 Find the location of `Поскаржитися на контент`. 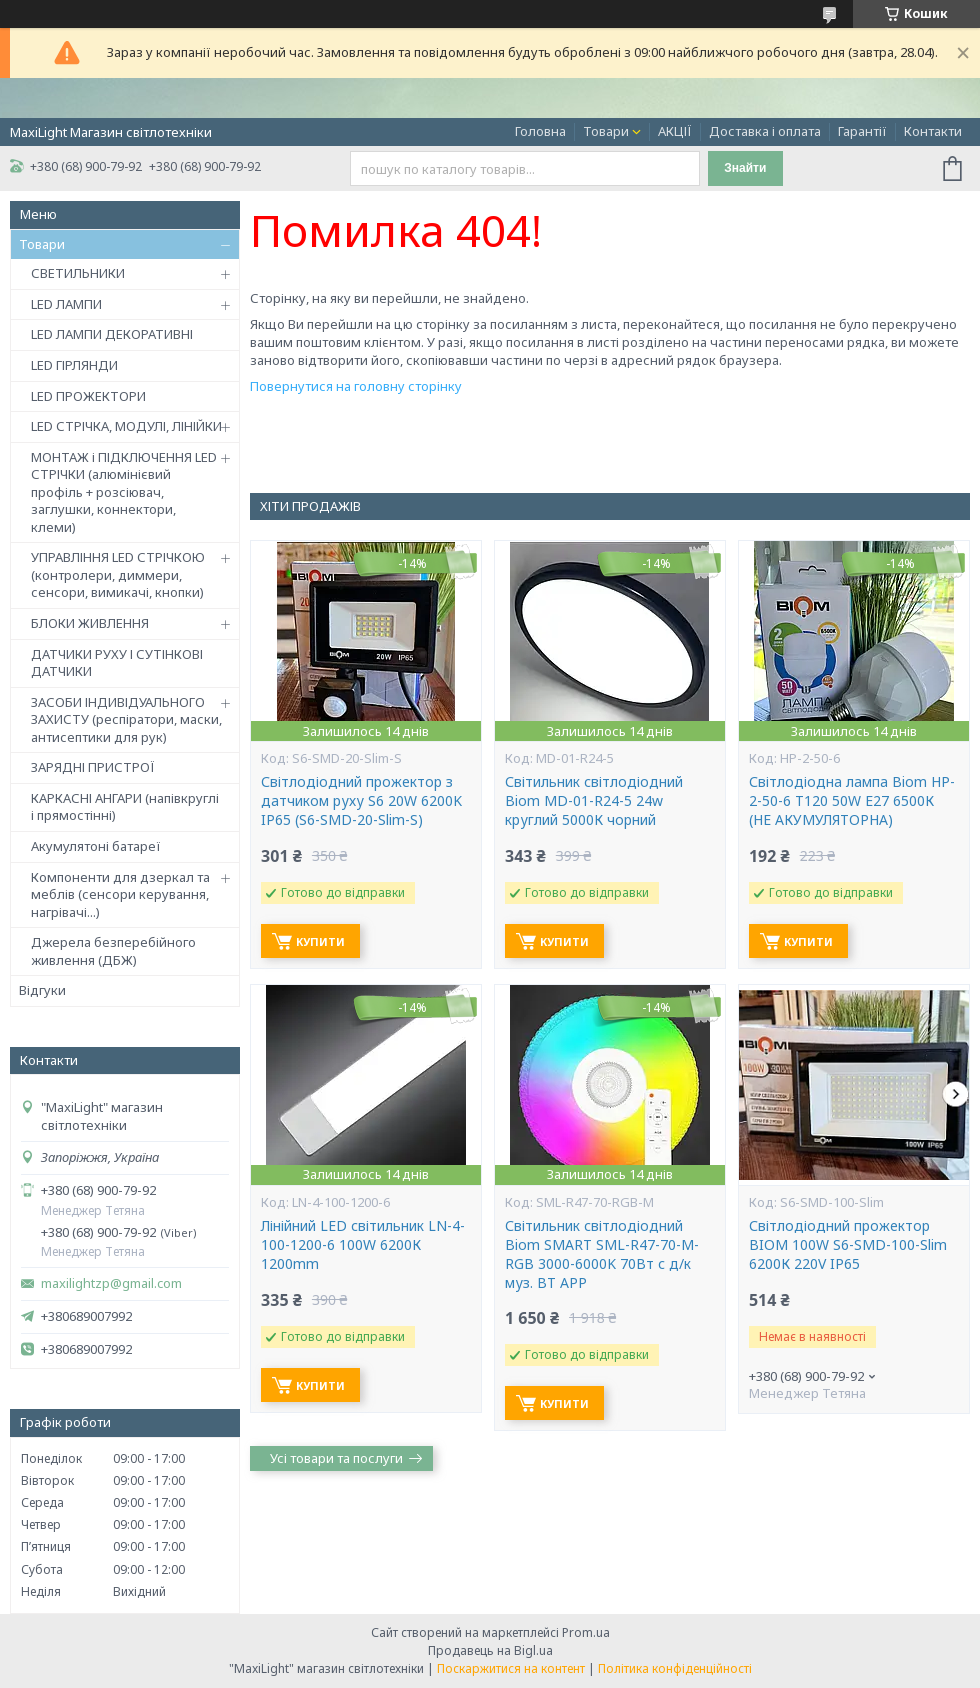

Поскаржитися на контент is located at coordinates (511, 1668).